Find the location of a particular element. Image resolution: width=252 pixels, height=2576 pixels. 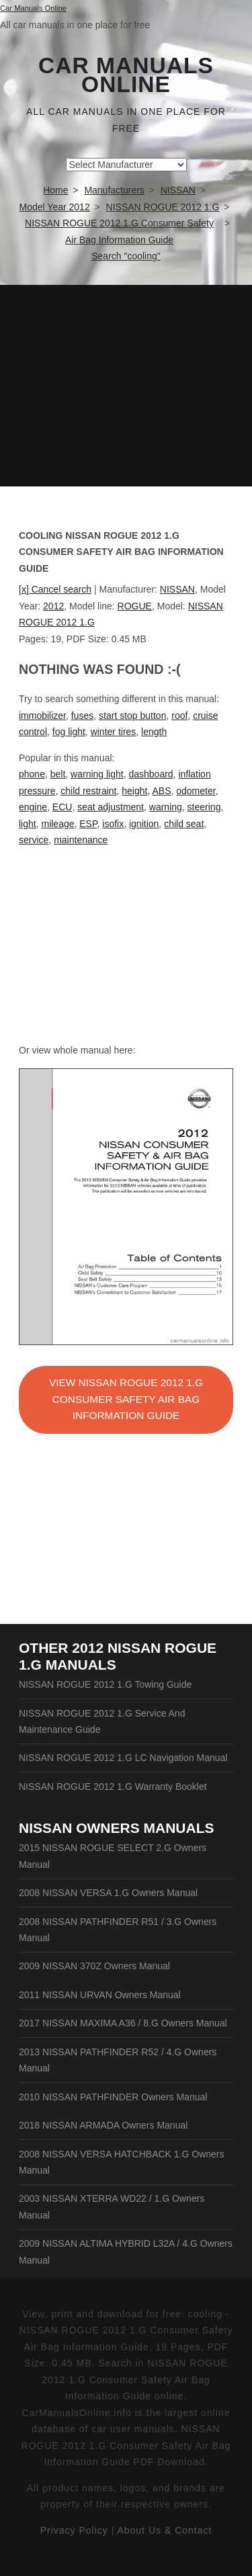

[Advertisement] is located at coordinates (126, 386).